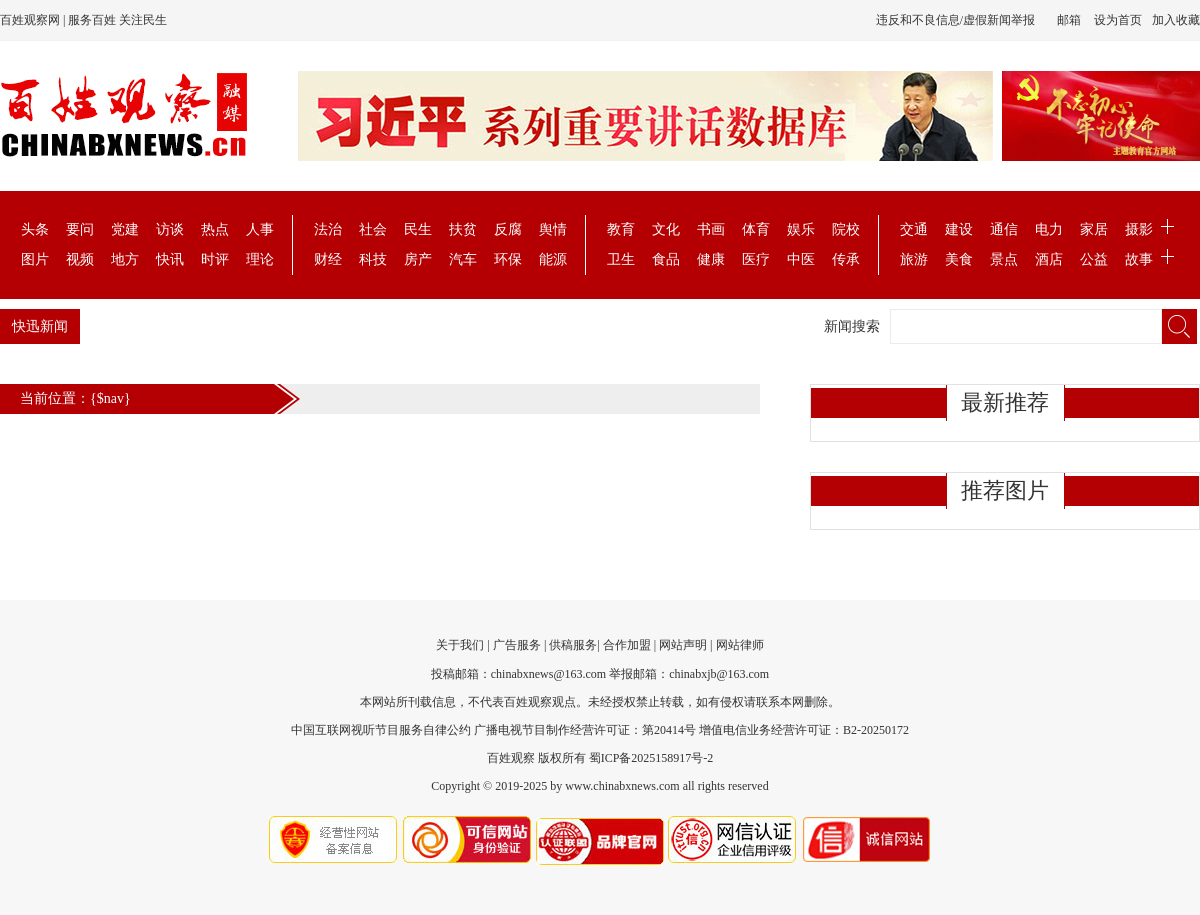  What do you see at coordinates (1004, 229) in the screenshot?
I see `通信` at bounding box center [1004, 229].